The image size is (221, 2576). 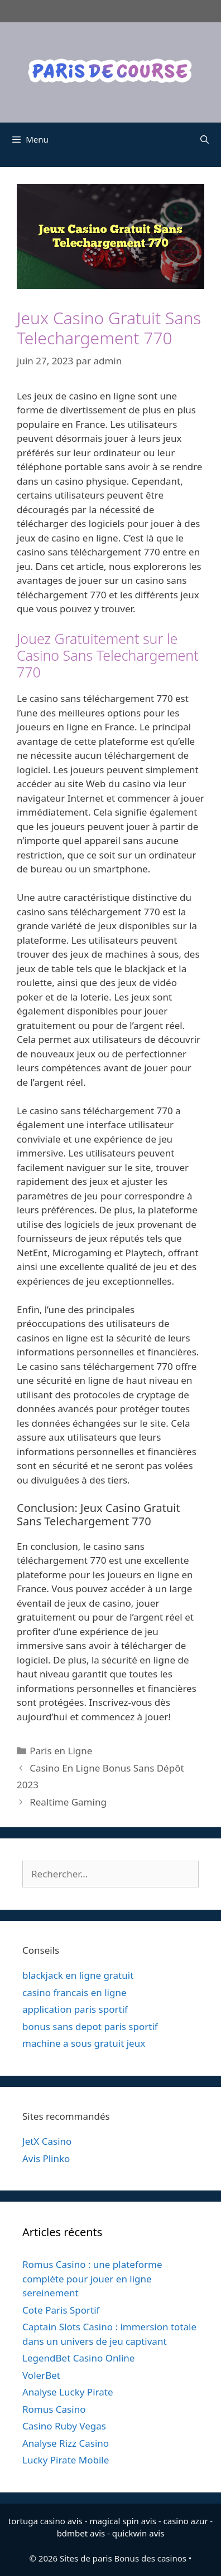 I want to click on Lucky Pirate Mobile, so click(x=65, y=2459).